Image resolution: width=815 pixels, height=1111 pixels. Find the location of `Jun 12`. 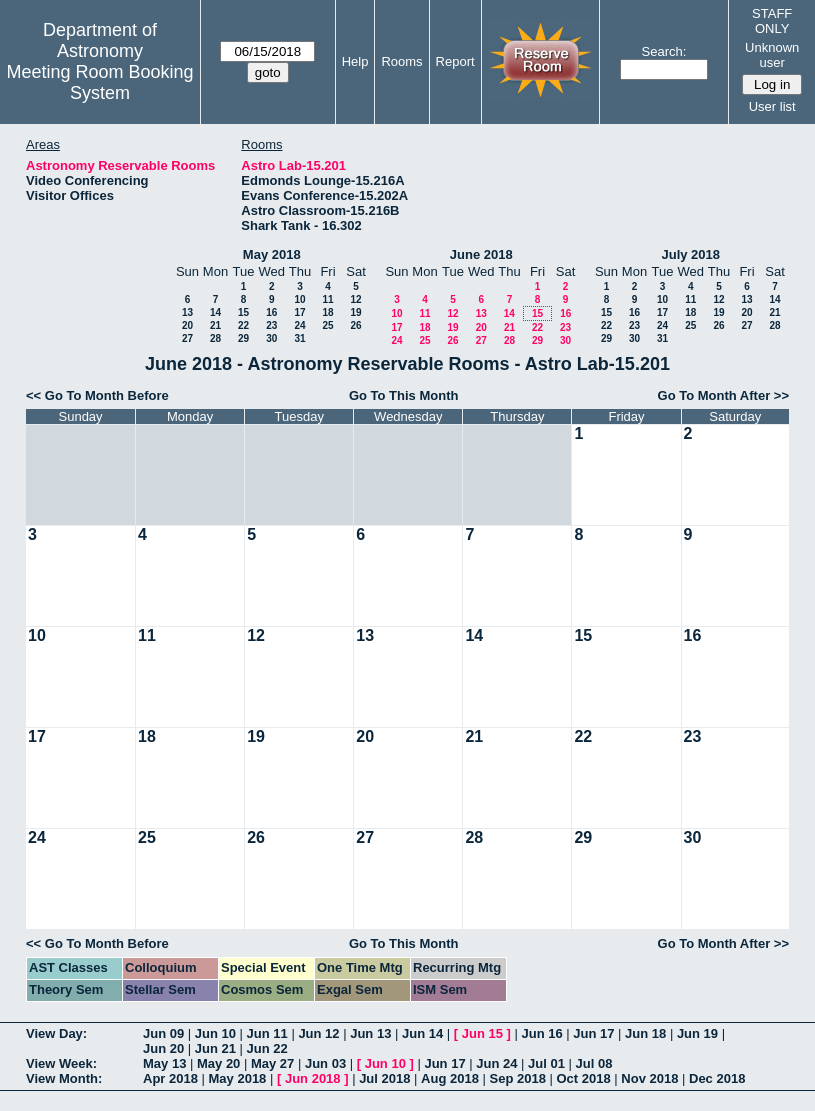

Jun 12 is located at coordinates (318, 1033).